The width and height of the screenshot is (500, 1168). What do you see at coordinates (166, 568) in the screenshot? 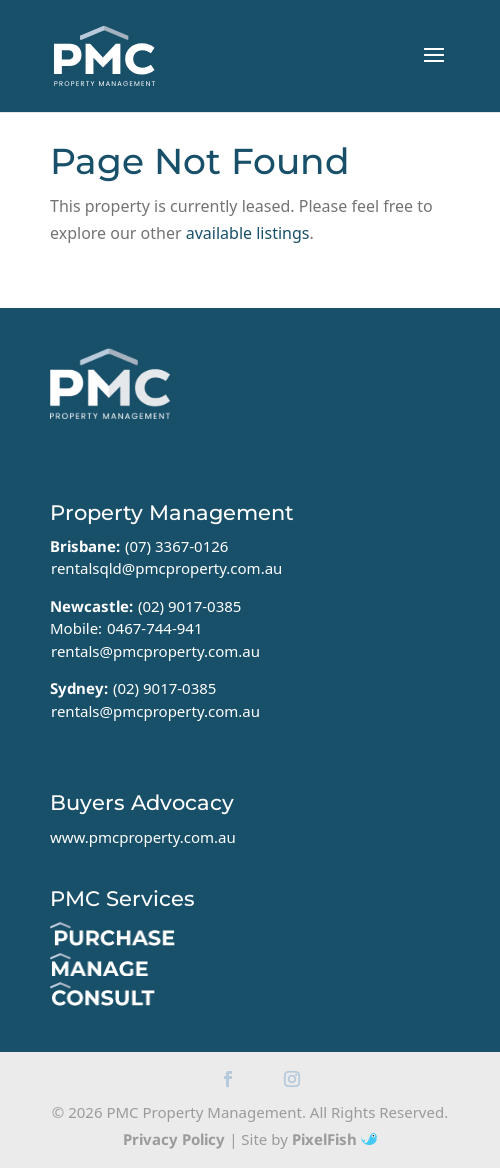
I see `rentalsqld@pmcproperty.com.au` at bounding box center [166, 568].